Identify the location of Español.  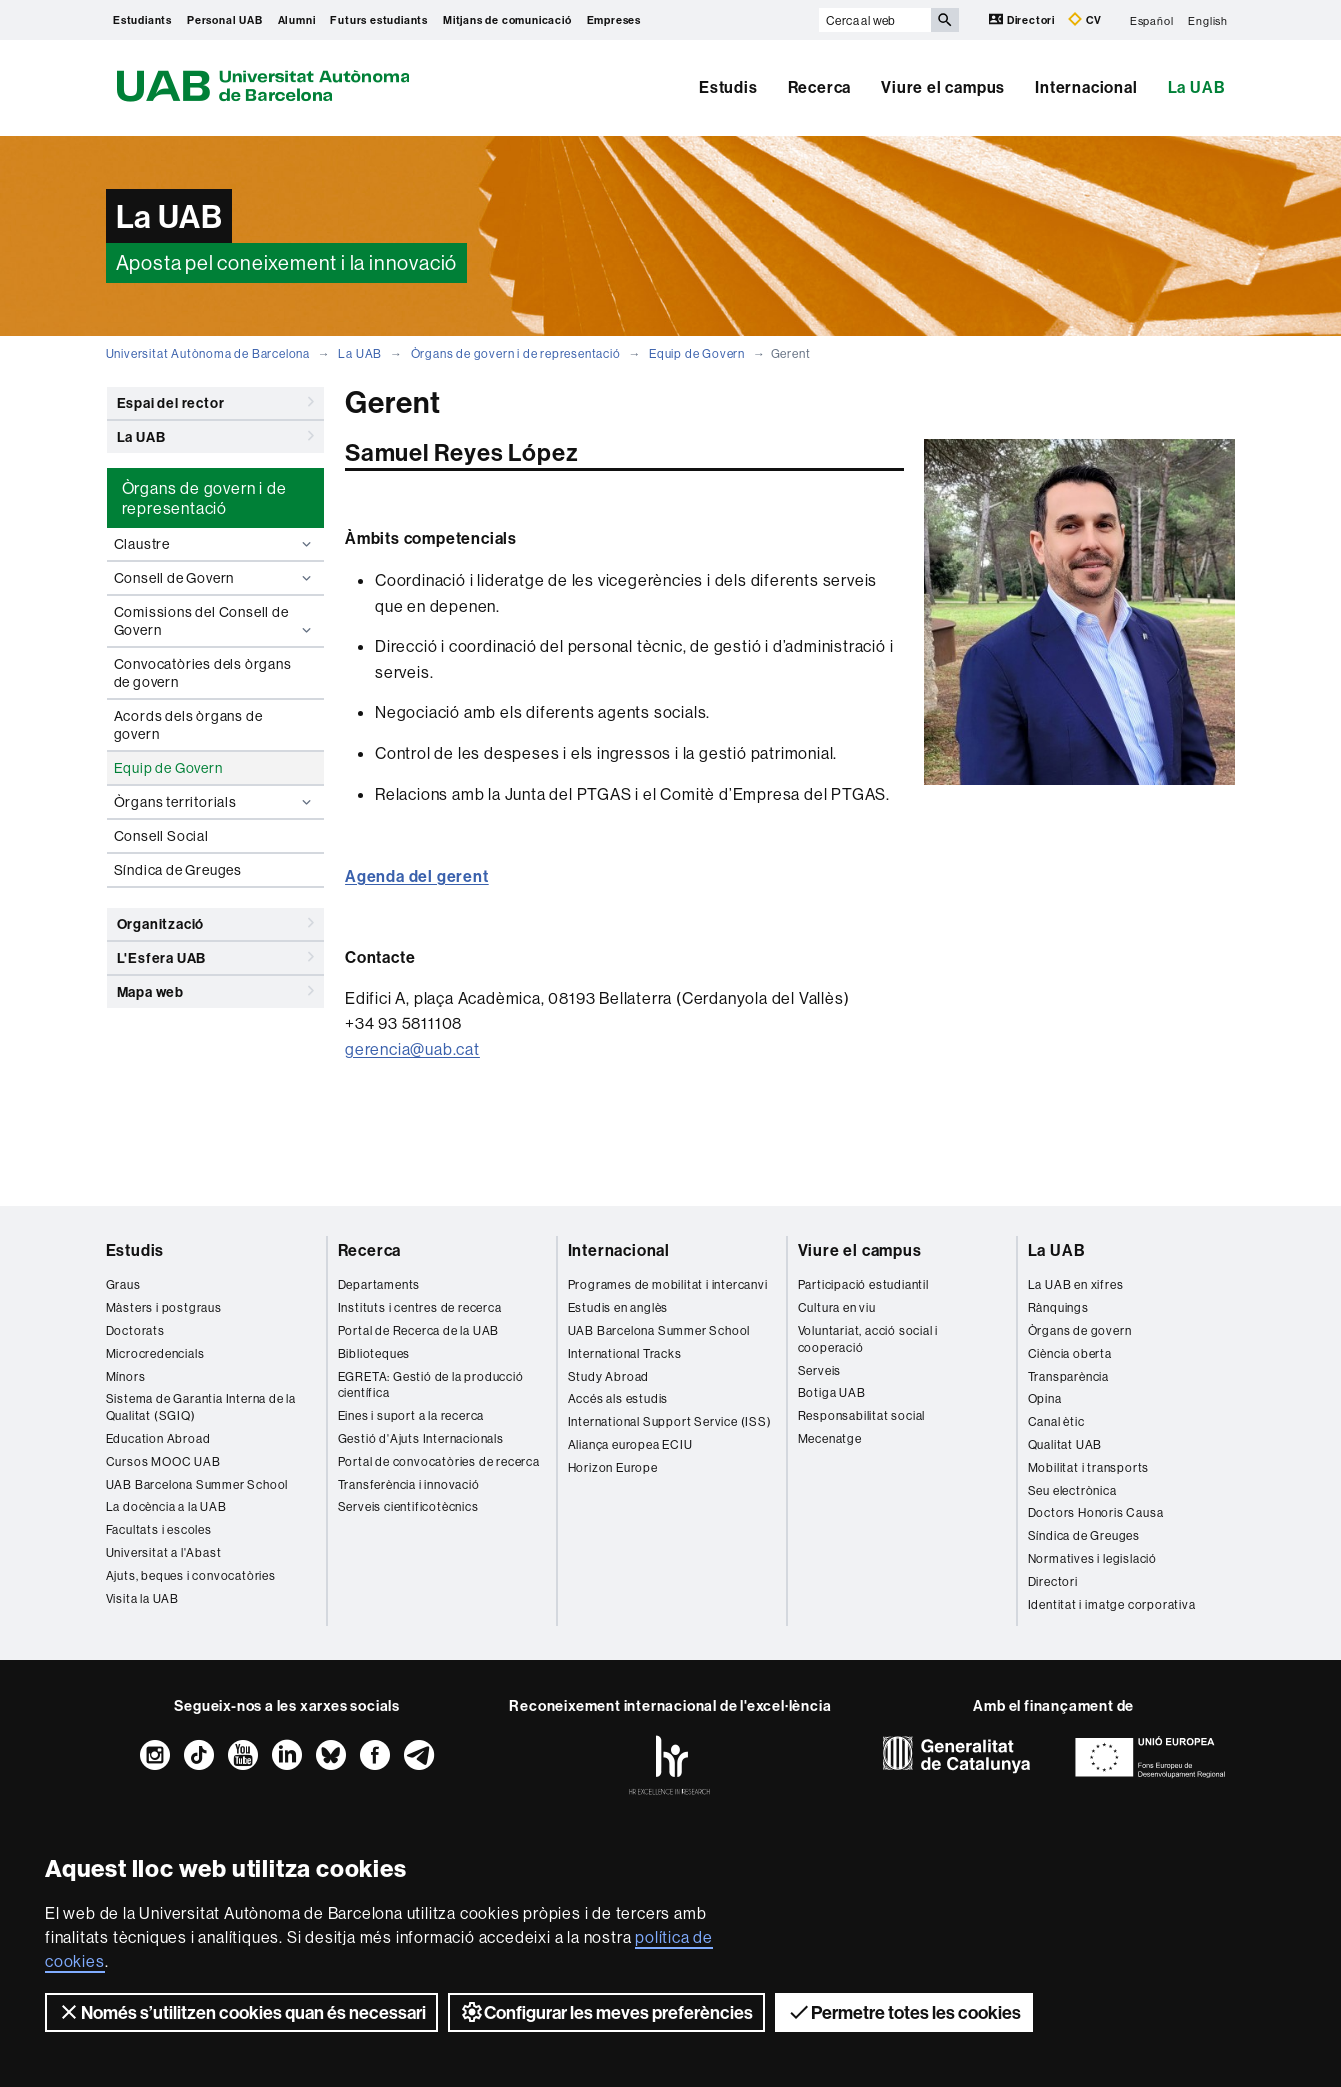
(1152, 20).